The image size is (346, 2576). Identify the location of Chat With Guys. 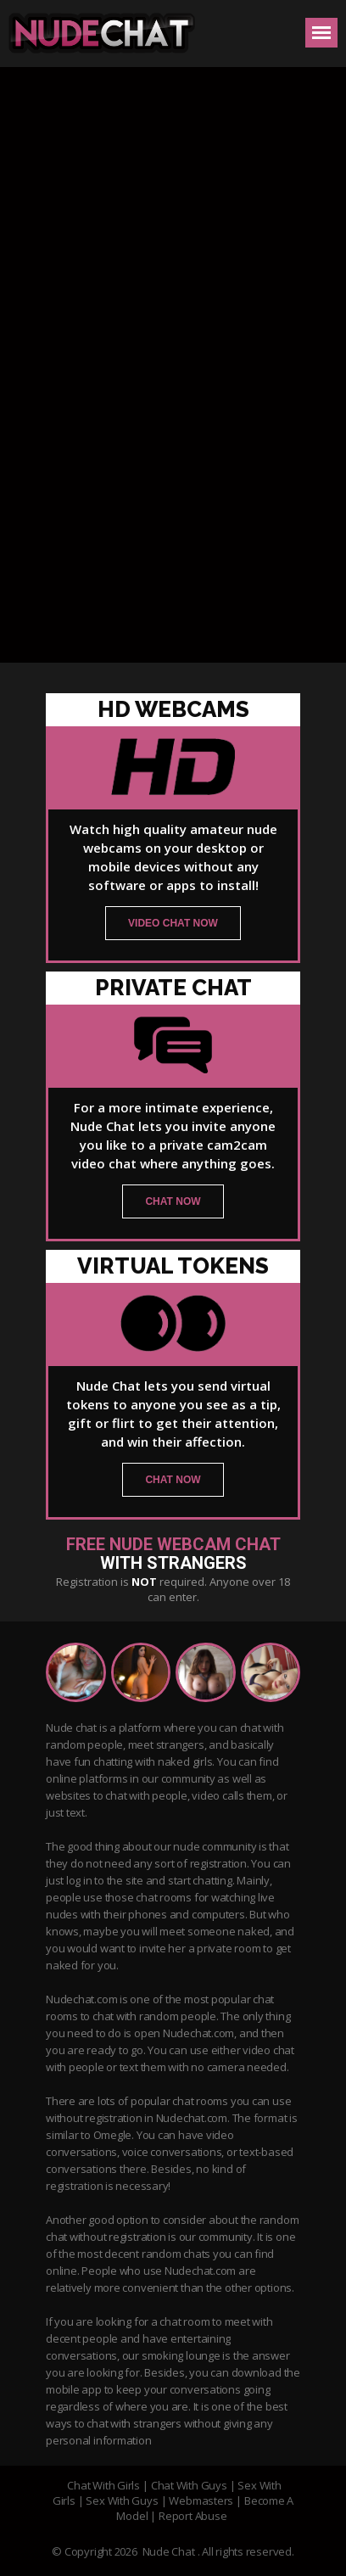
(189, 2485).